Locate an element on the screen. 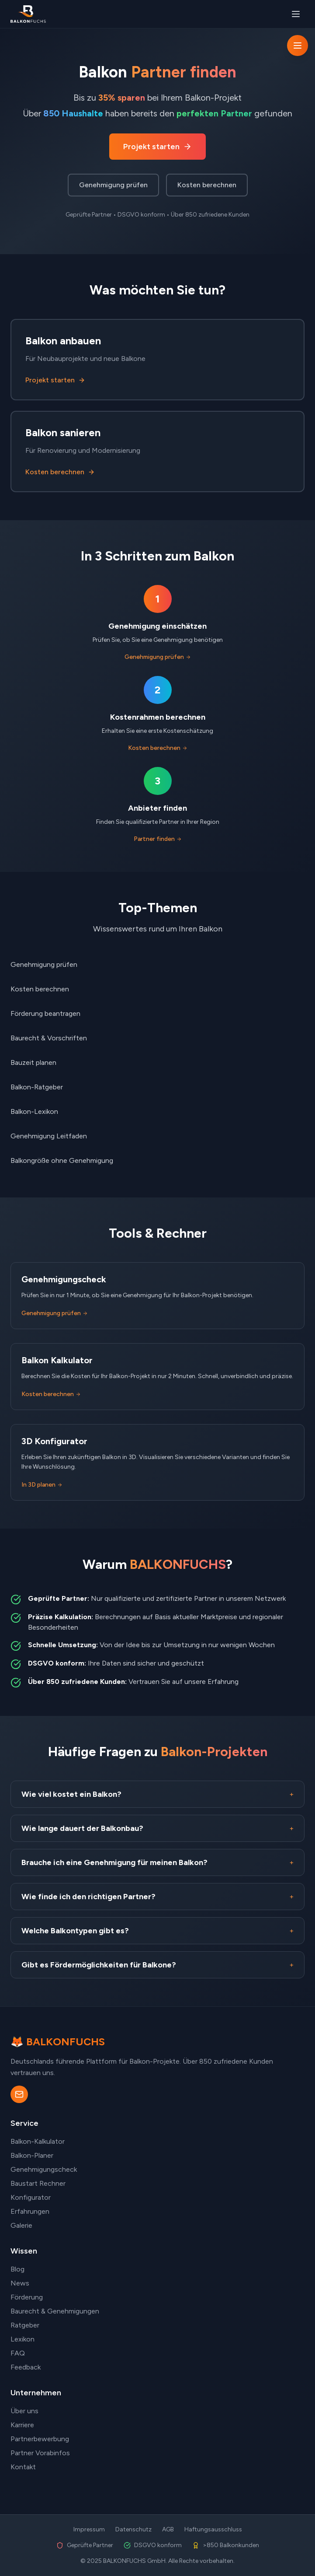 The height and width of the screenshot is (2576, 315). Über uns is located at coordinates (24, 2411).